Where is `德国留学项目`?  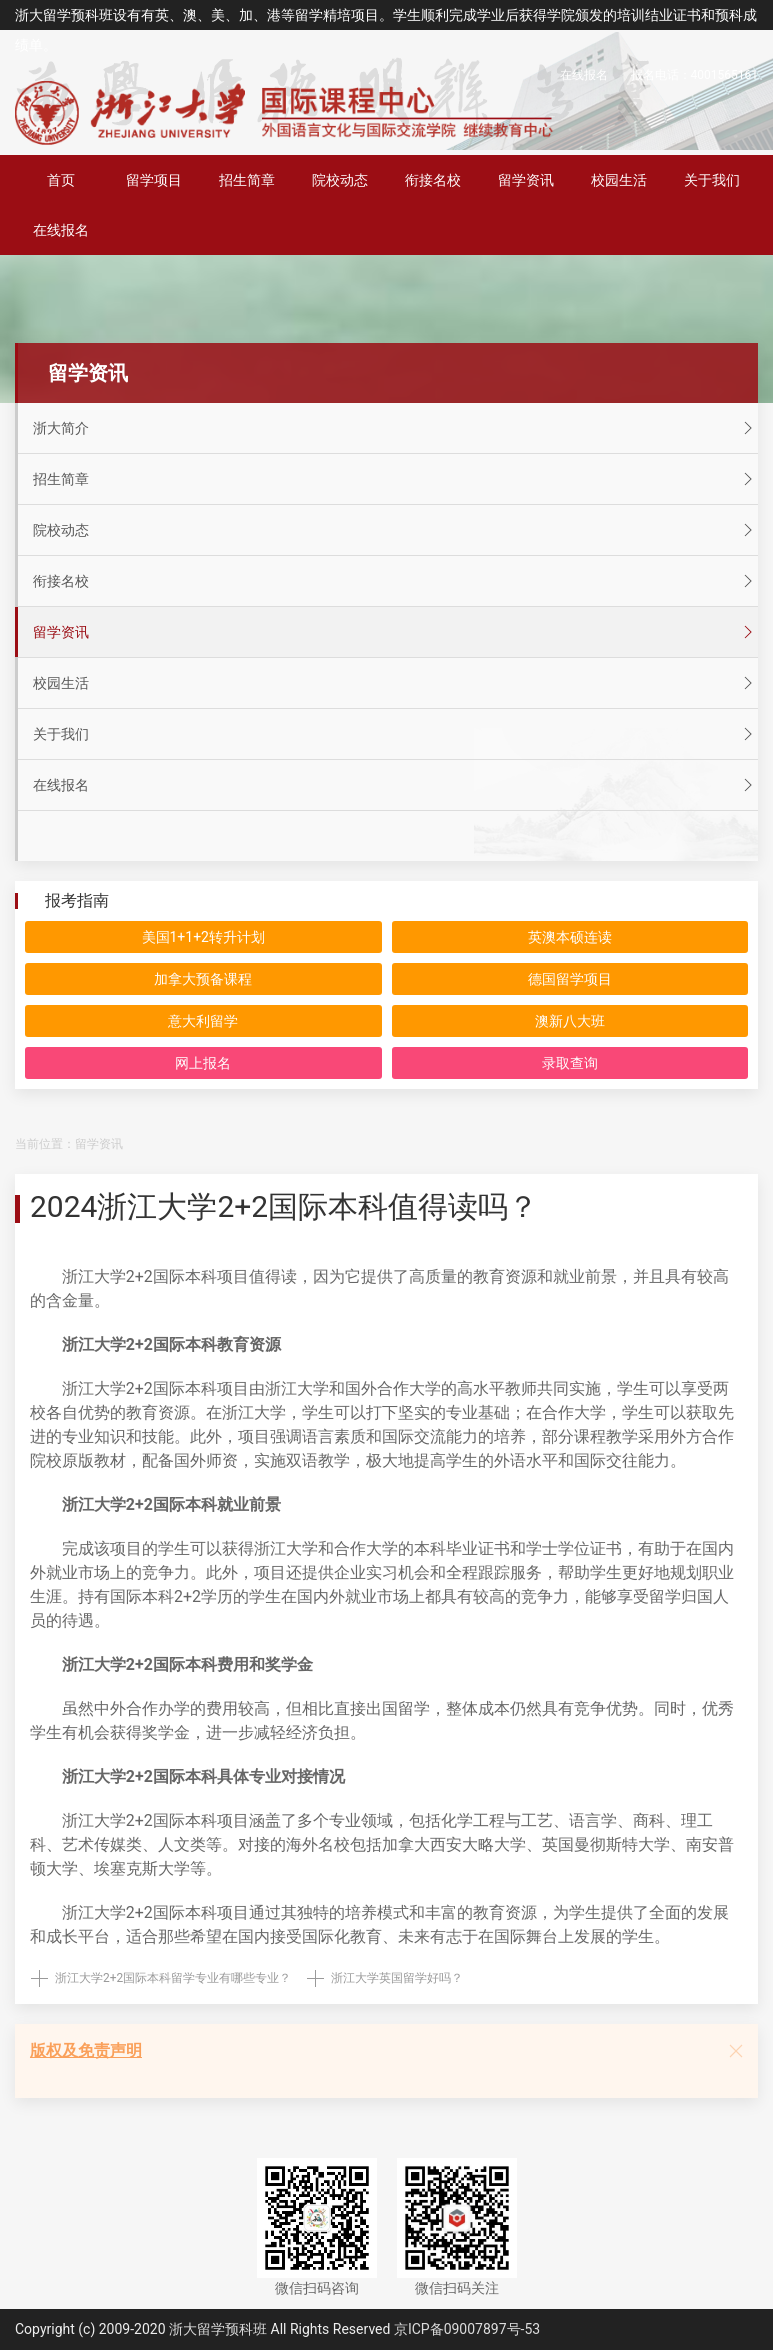
德国留学项目 is located at coordinates (570, 979).